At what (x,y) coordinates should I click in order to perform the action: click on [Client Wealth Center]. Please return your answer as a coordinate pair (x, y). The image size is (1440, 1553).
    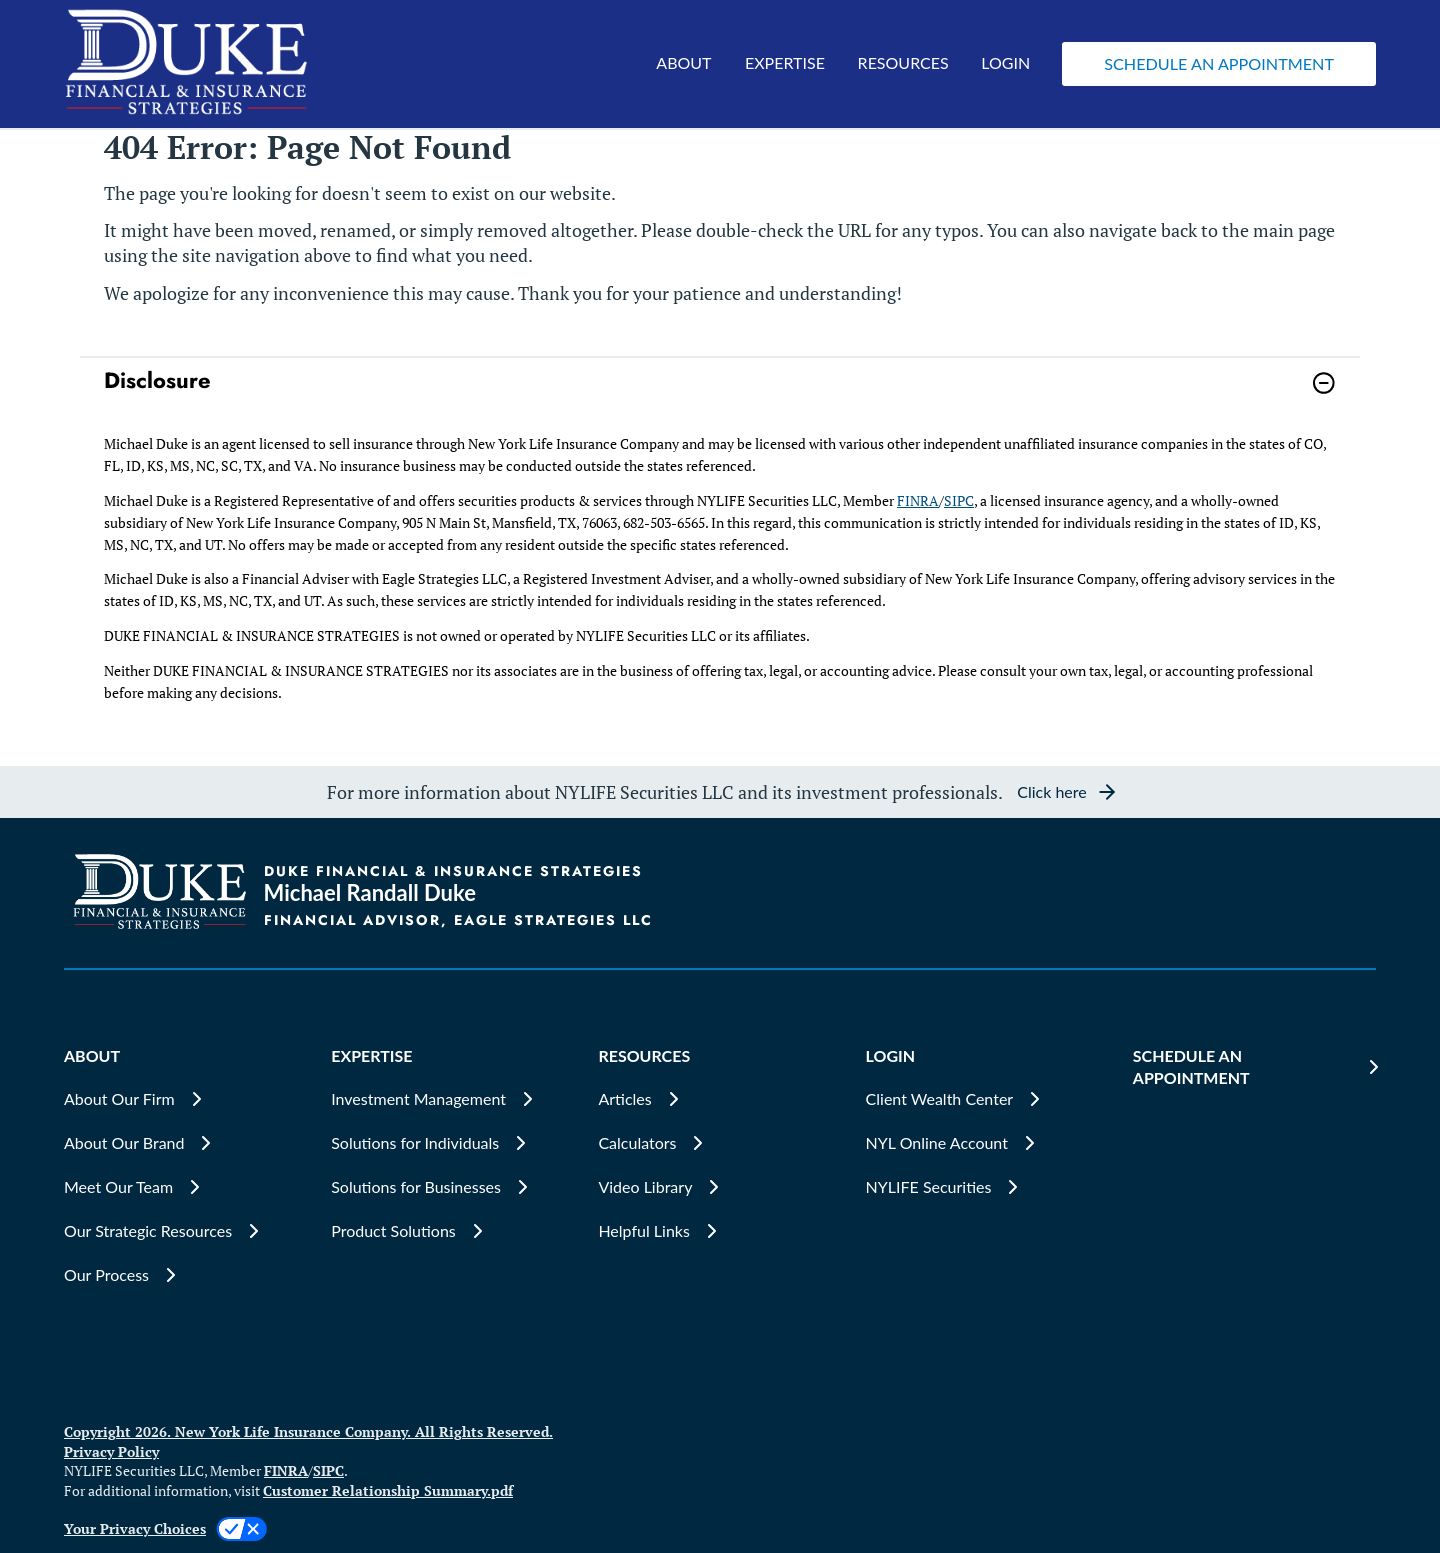
    Looking at the image, I should click on (987, 1099).